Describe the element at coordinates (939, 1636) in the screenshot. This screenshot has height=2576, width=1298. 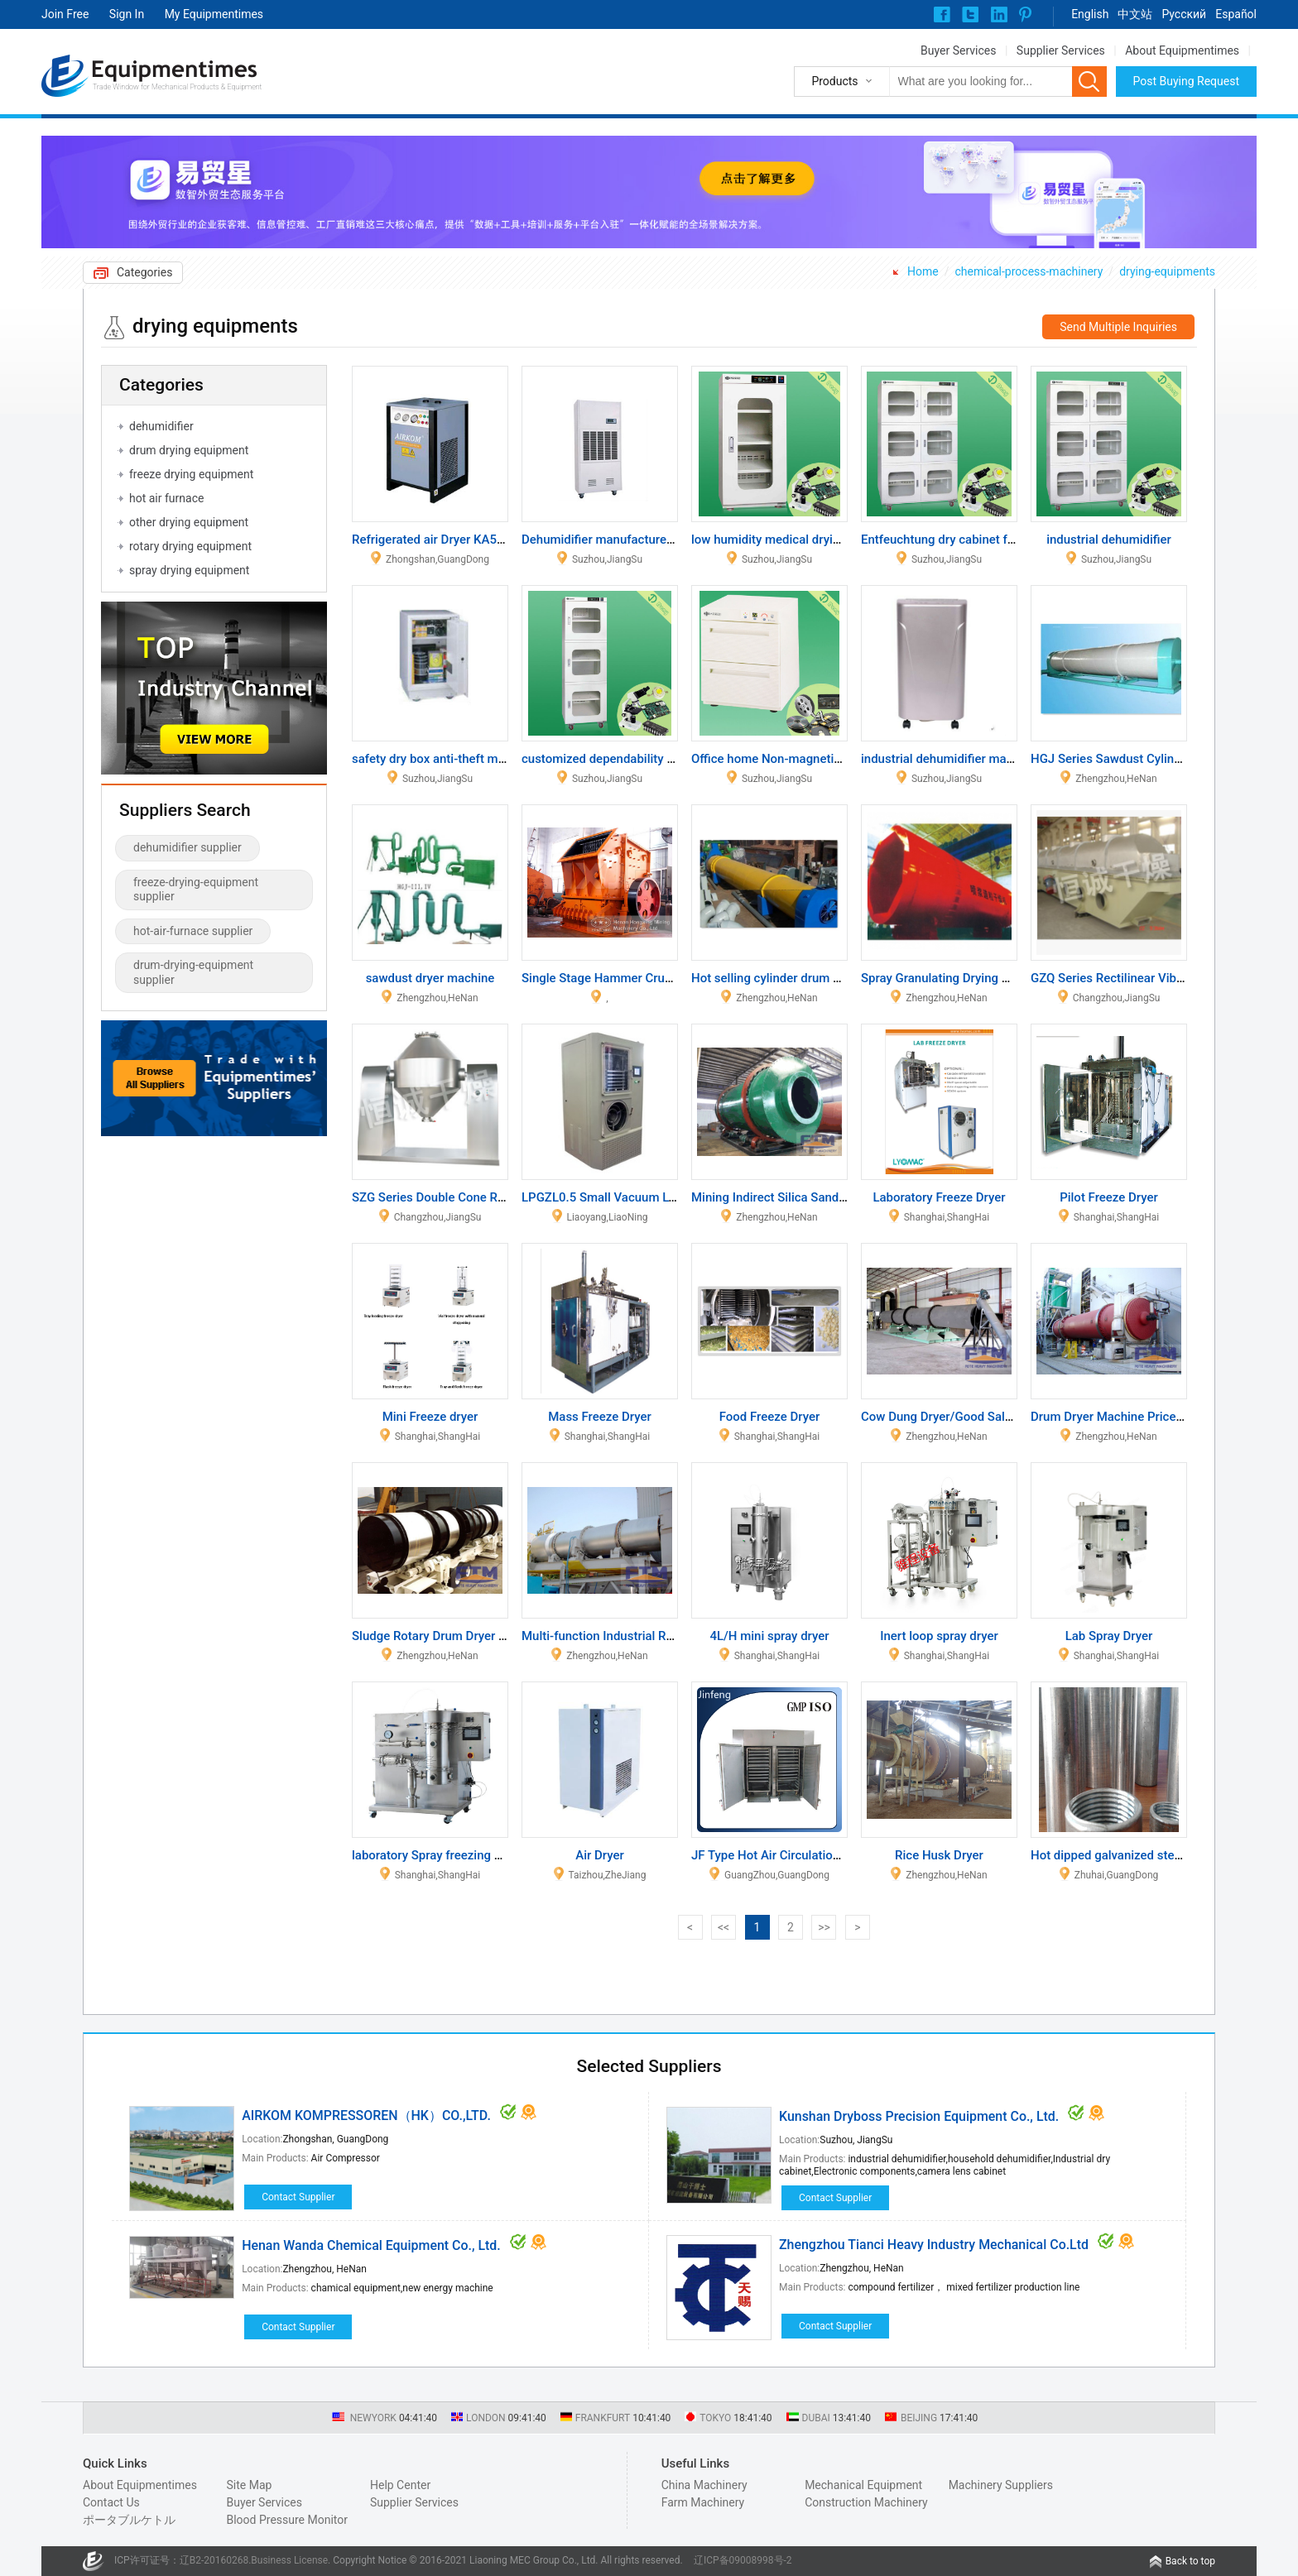
I see `Inert loop spray dryer` at that location.